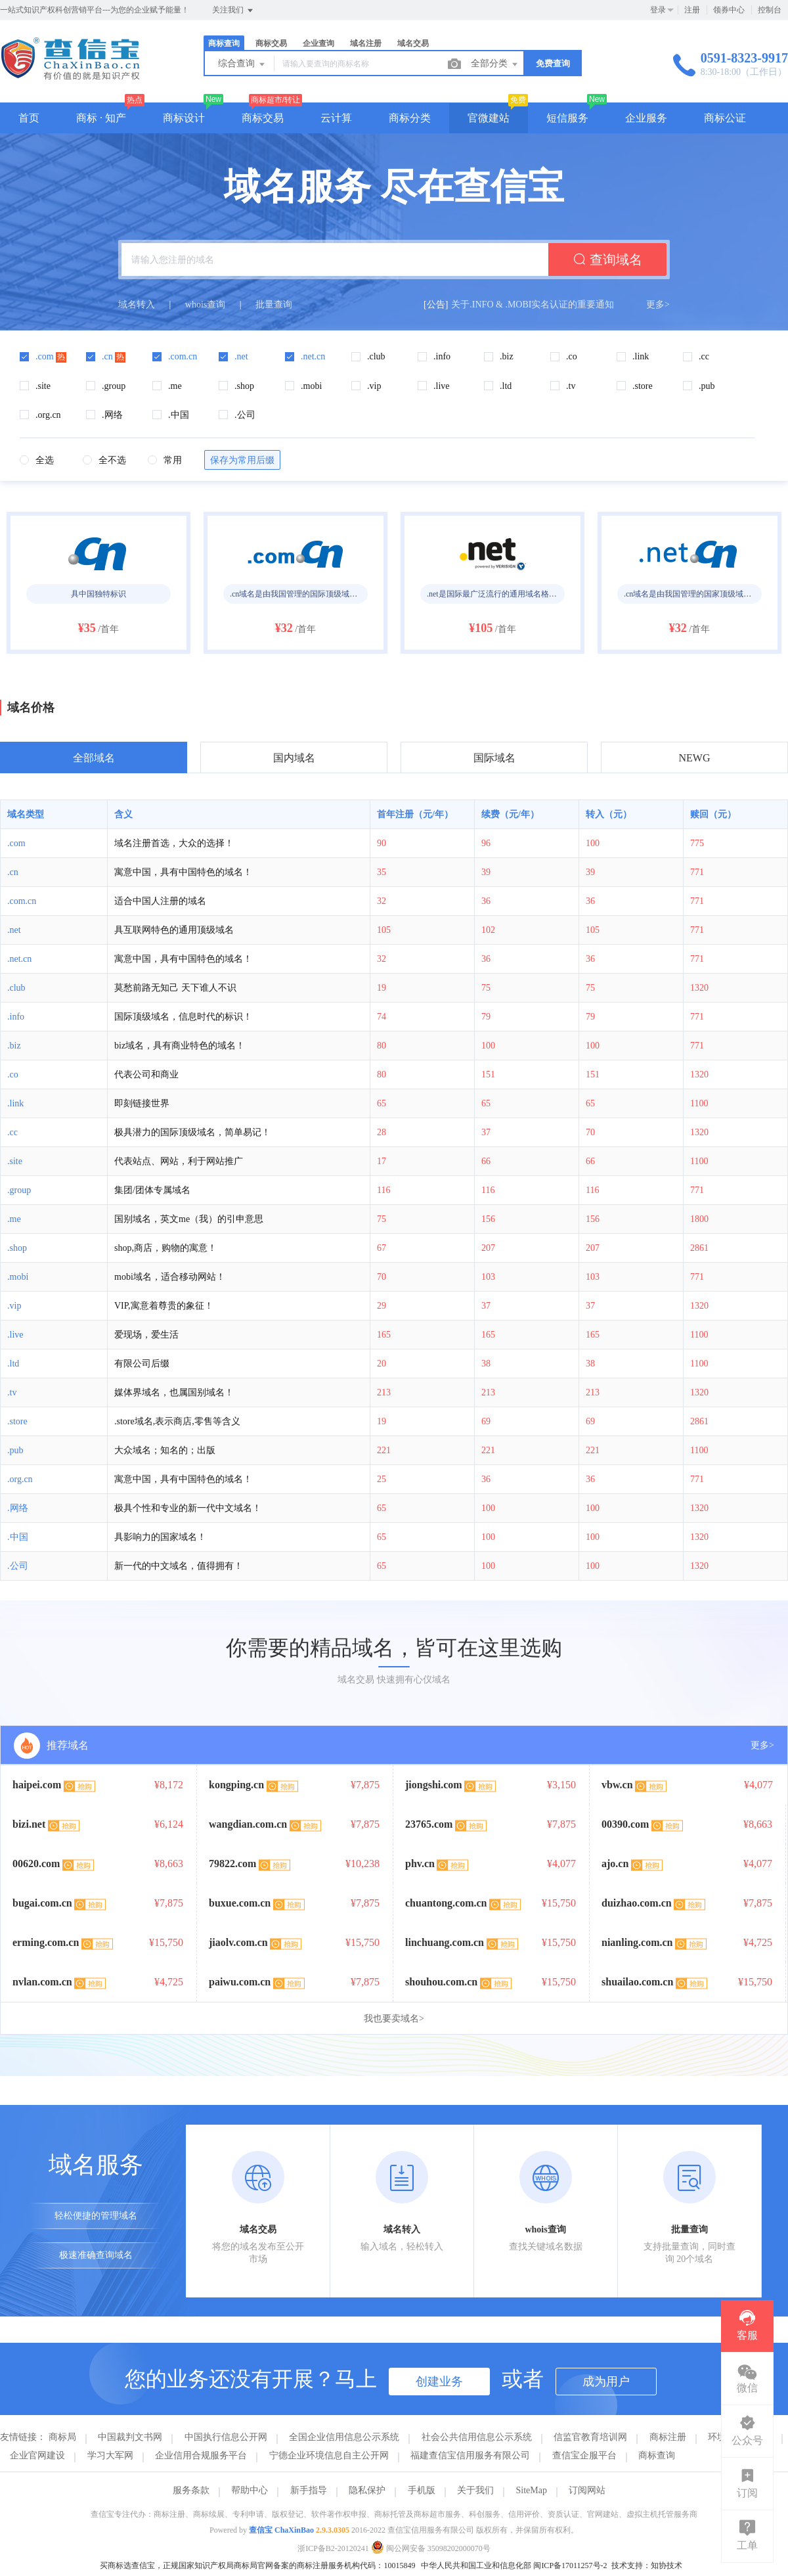  Describe the element at coordinates (101, 118) in the screenshot. I see `商标 · 知产` at that location.